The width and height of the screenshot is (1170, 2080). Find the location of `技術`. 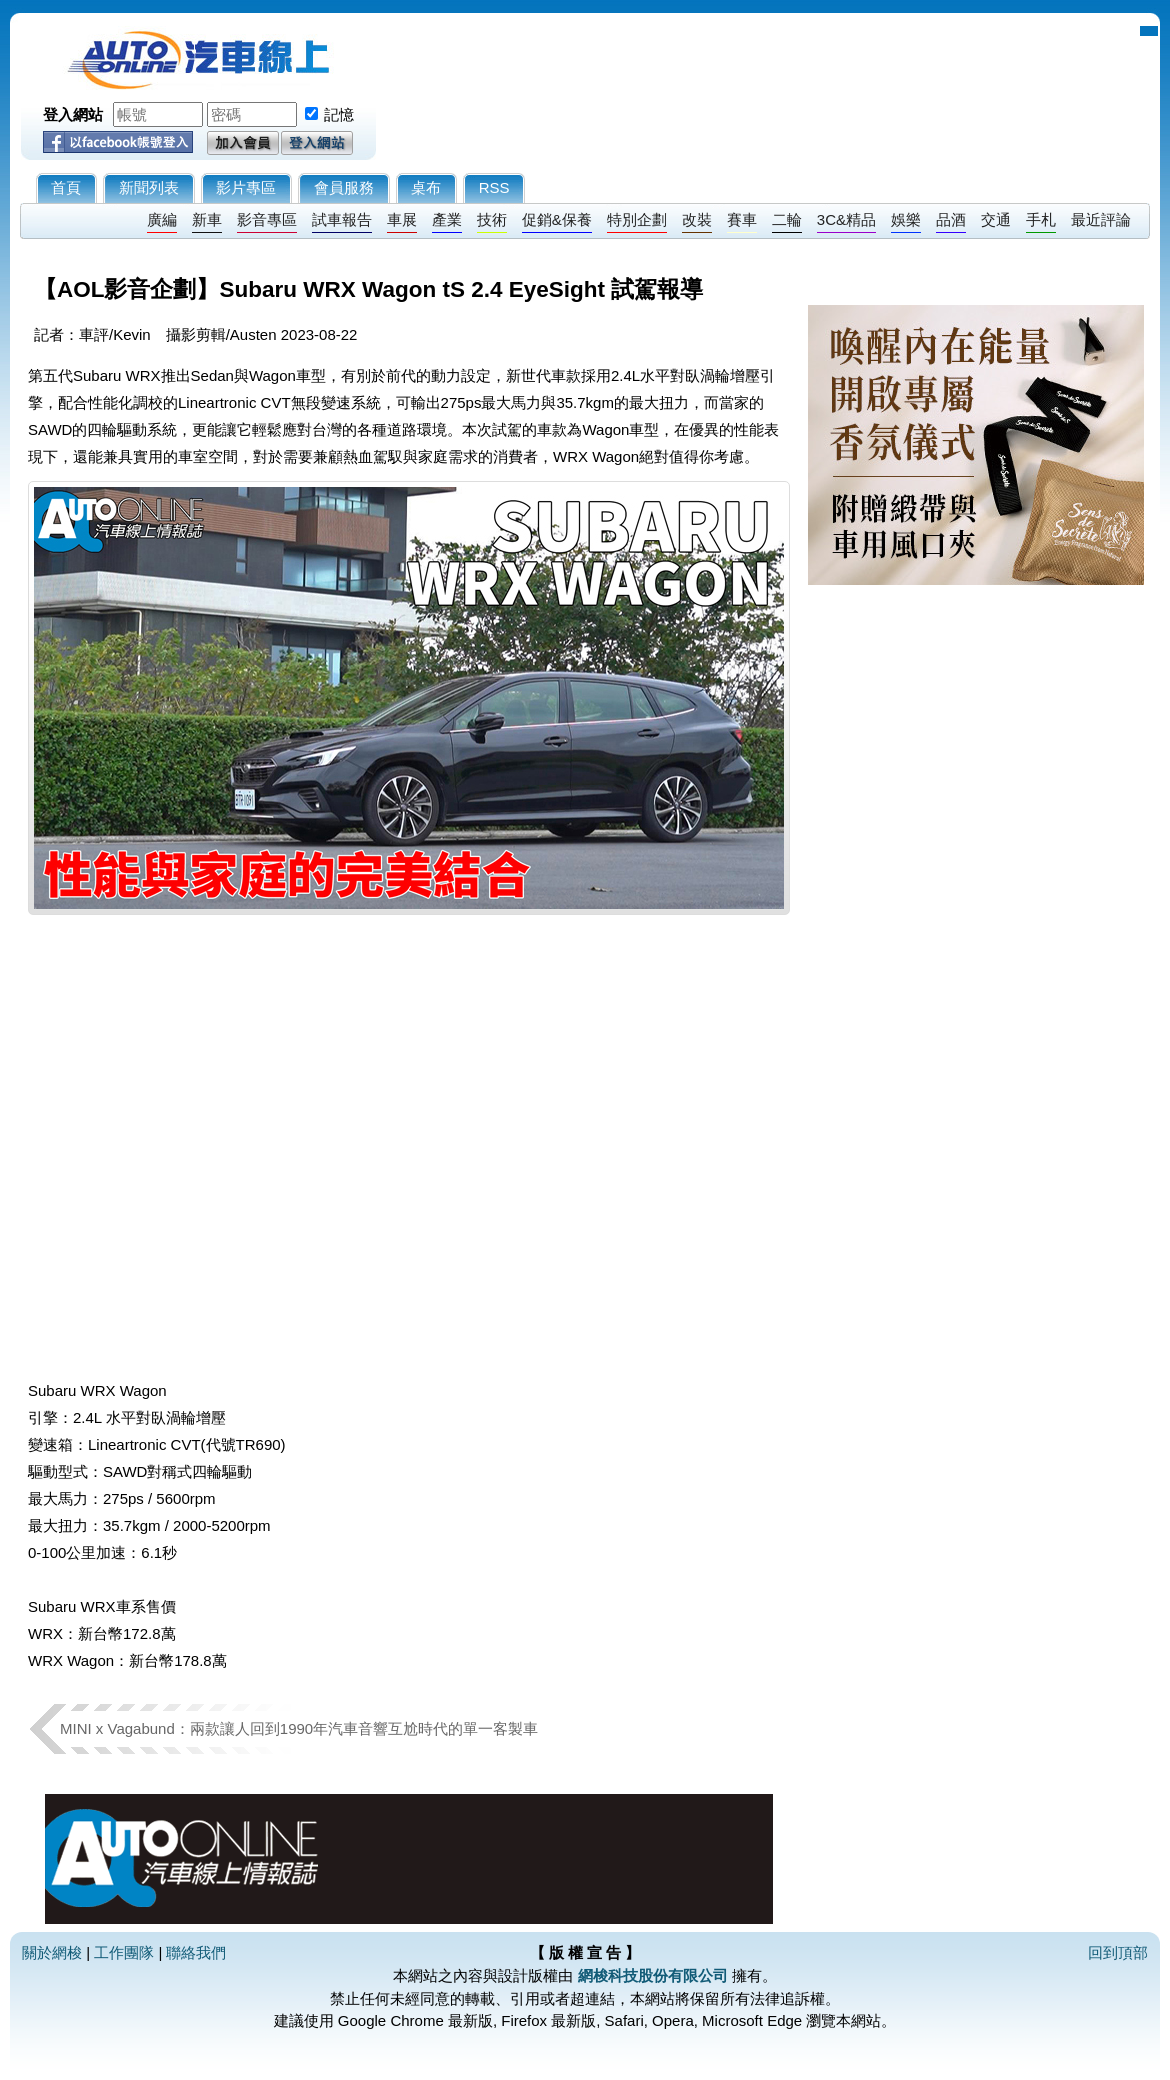

技術 is located at coordinates (492, 219).